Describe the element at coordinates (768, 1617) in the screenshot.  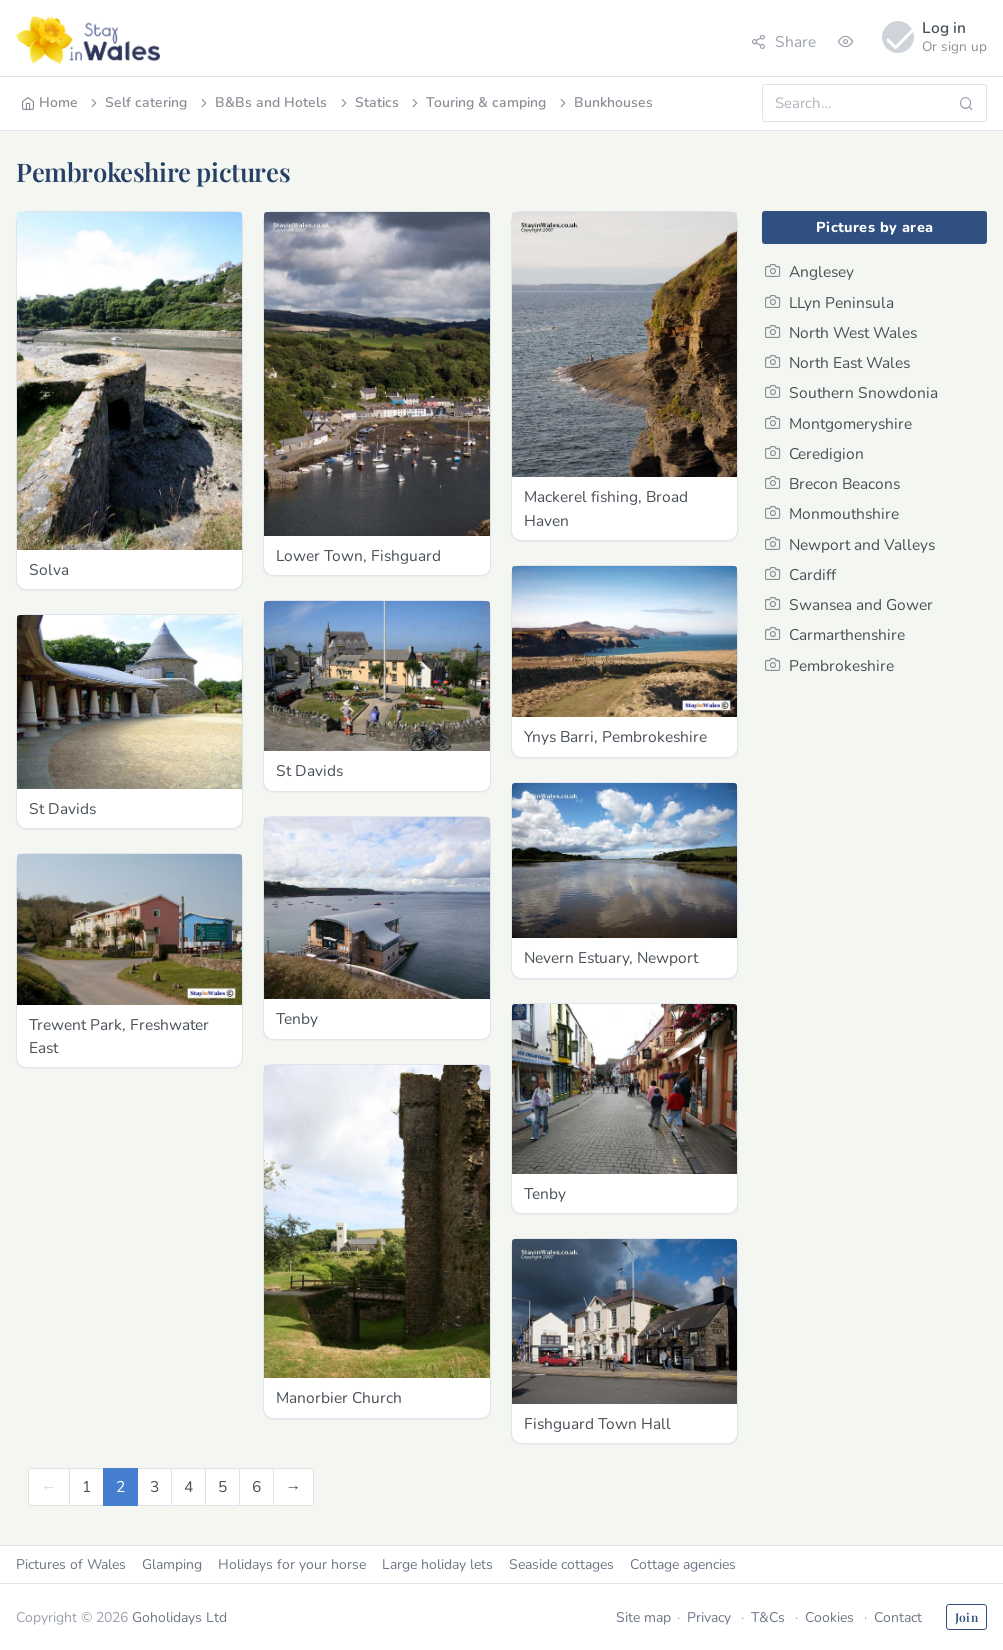
I see `T&Cs` at that location.